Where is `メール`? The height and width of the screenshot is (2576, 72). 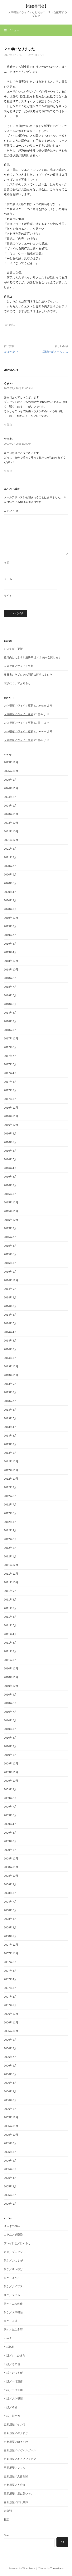 メール is located at coordinates (8, 579).